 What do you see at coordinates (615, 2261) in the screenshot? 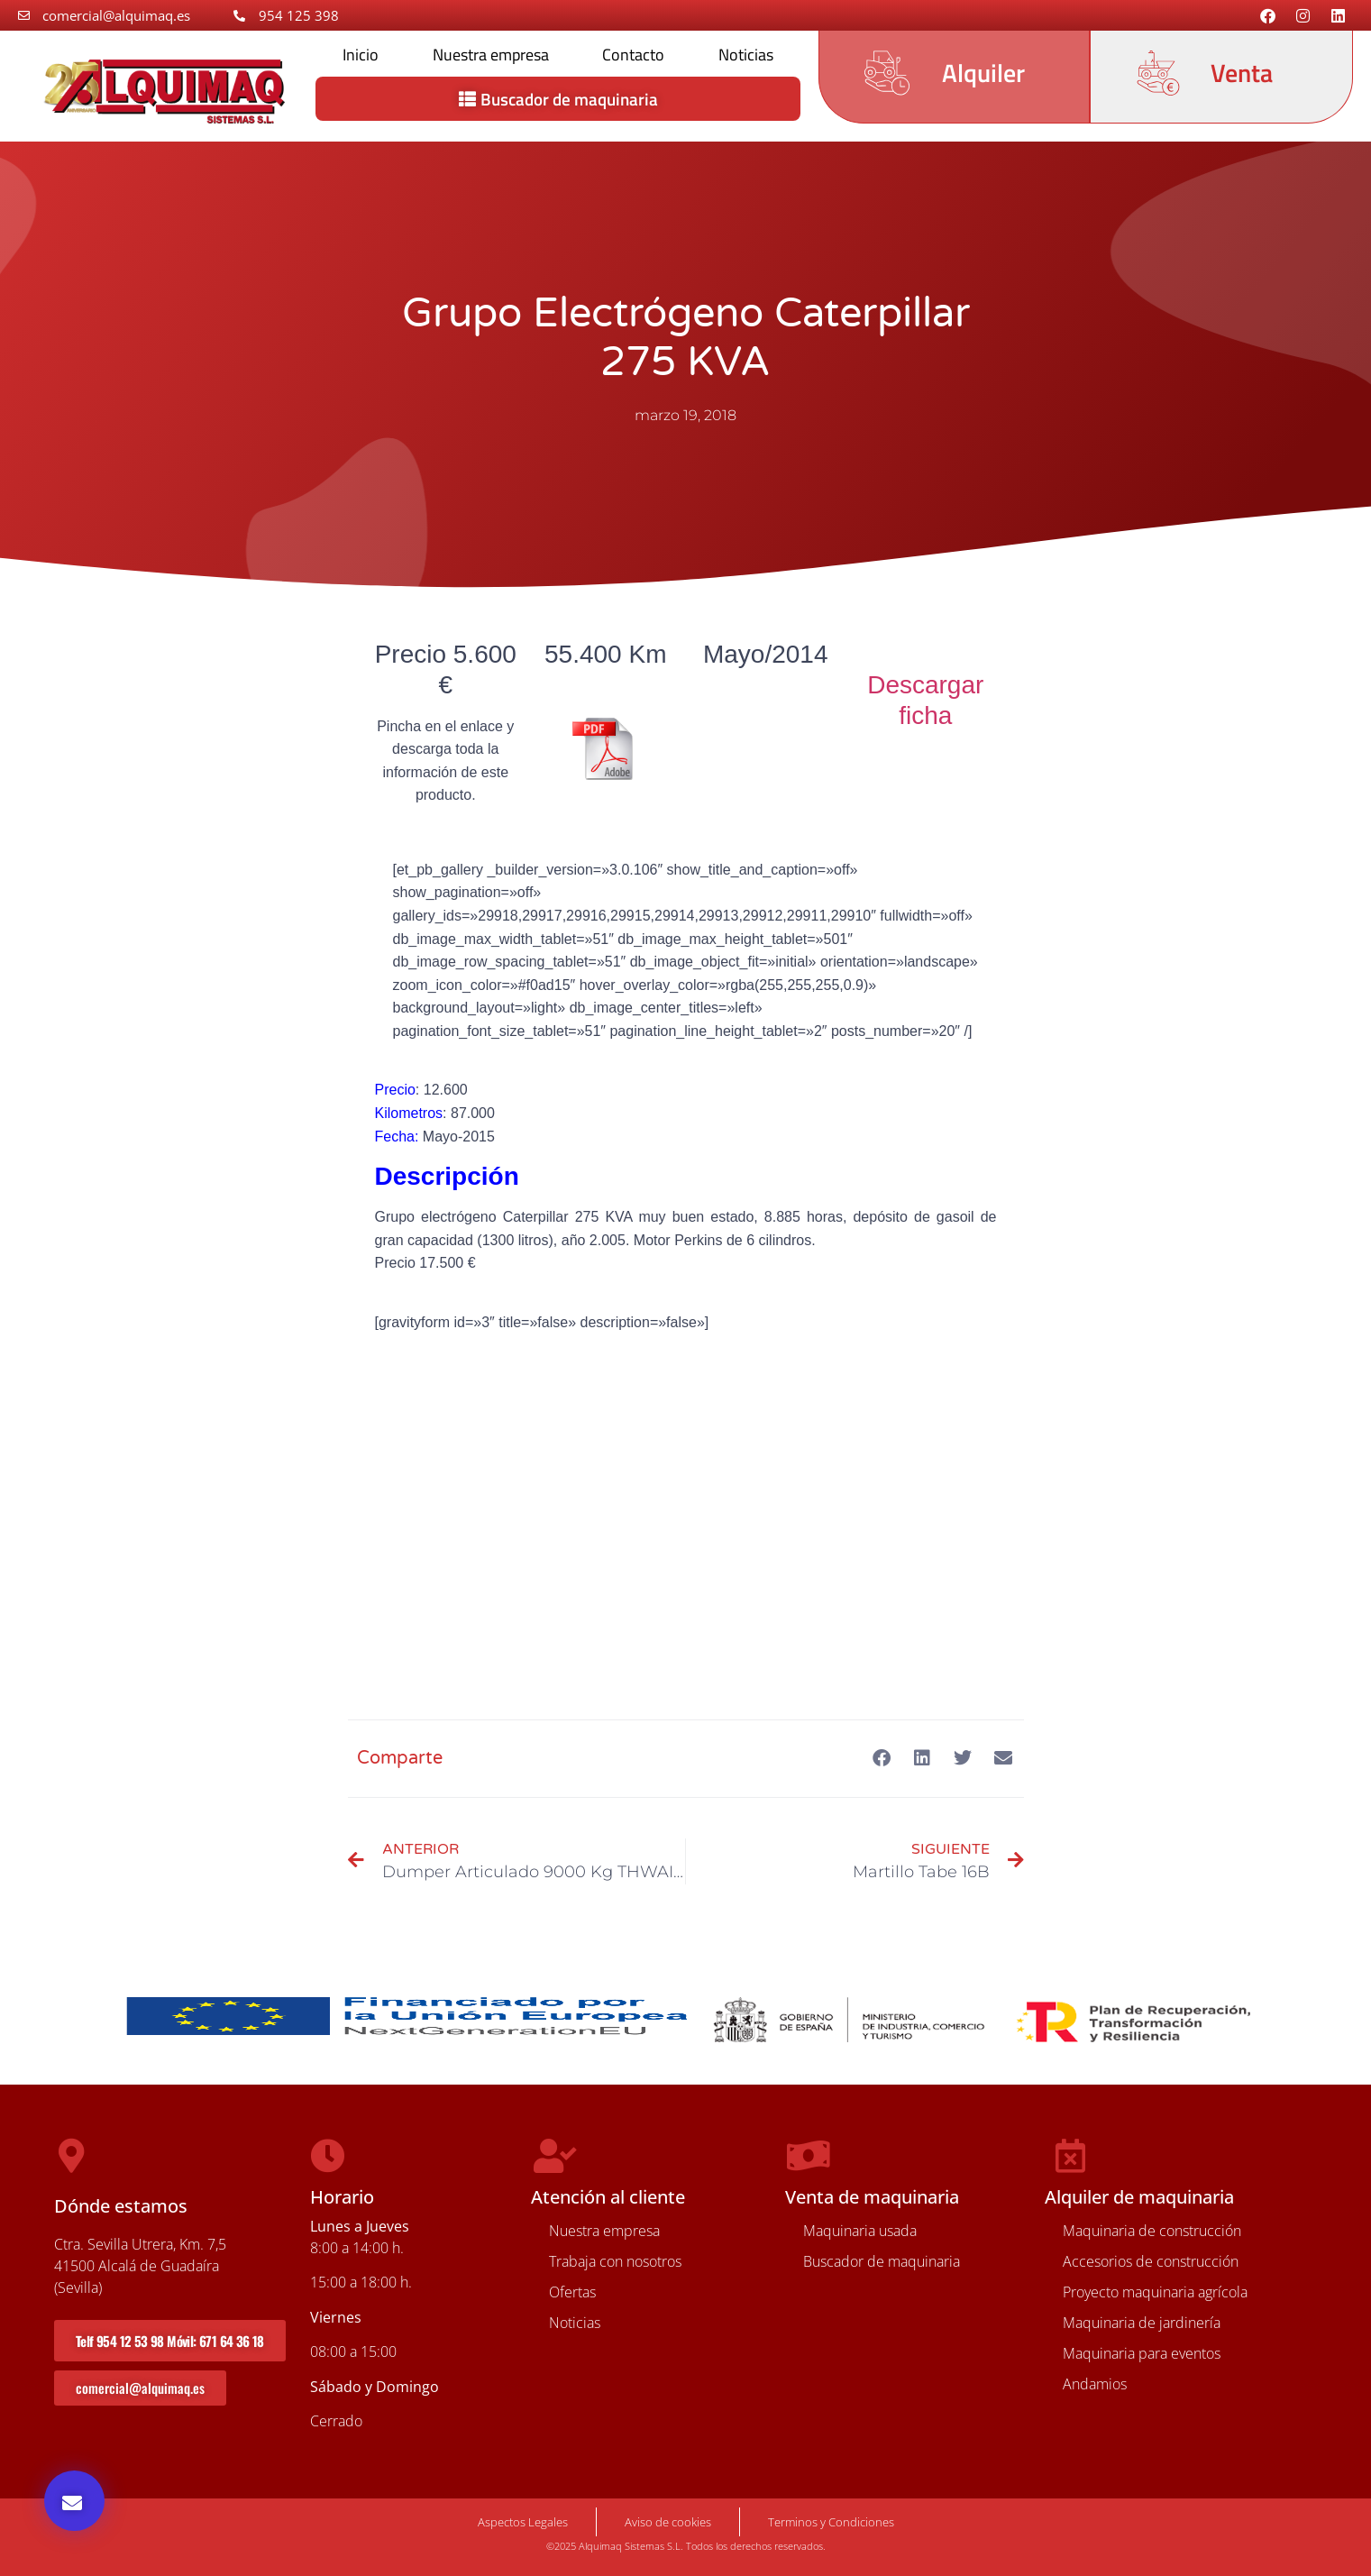
I see `Trabaja con nosotros` at bounding box center [615, 2261].